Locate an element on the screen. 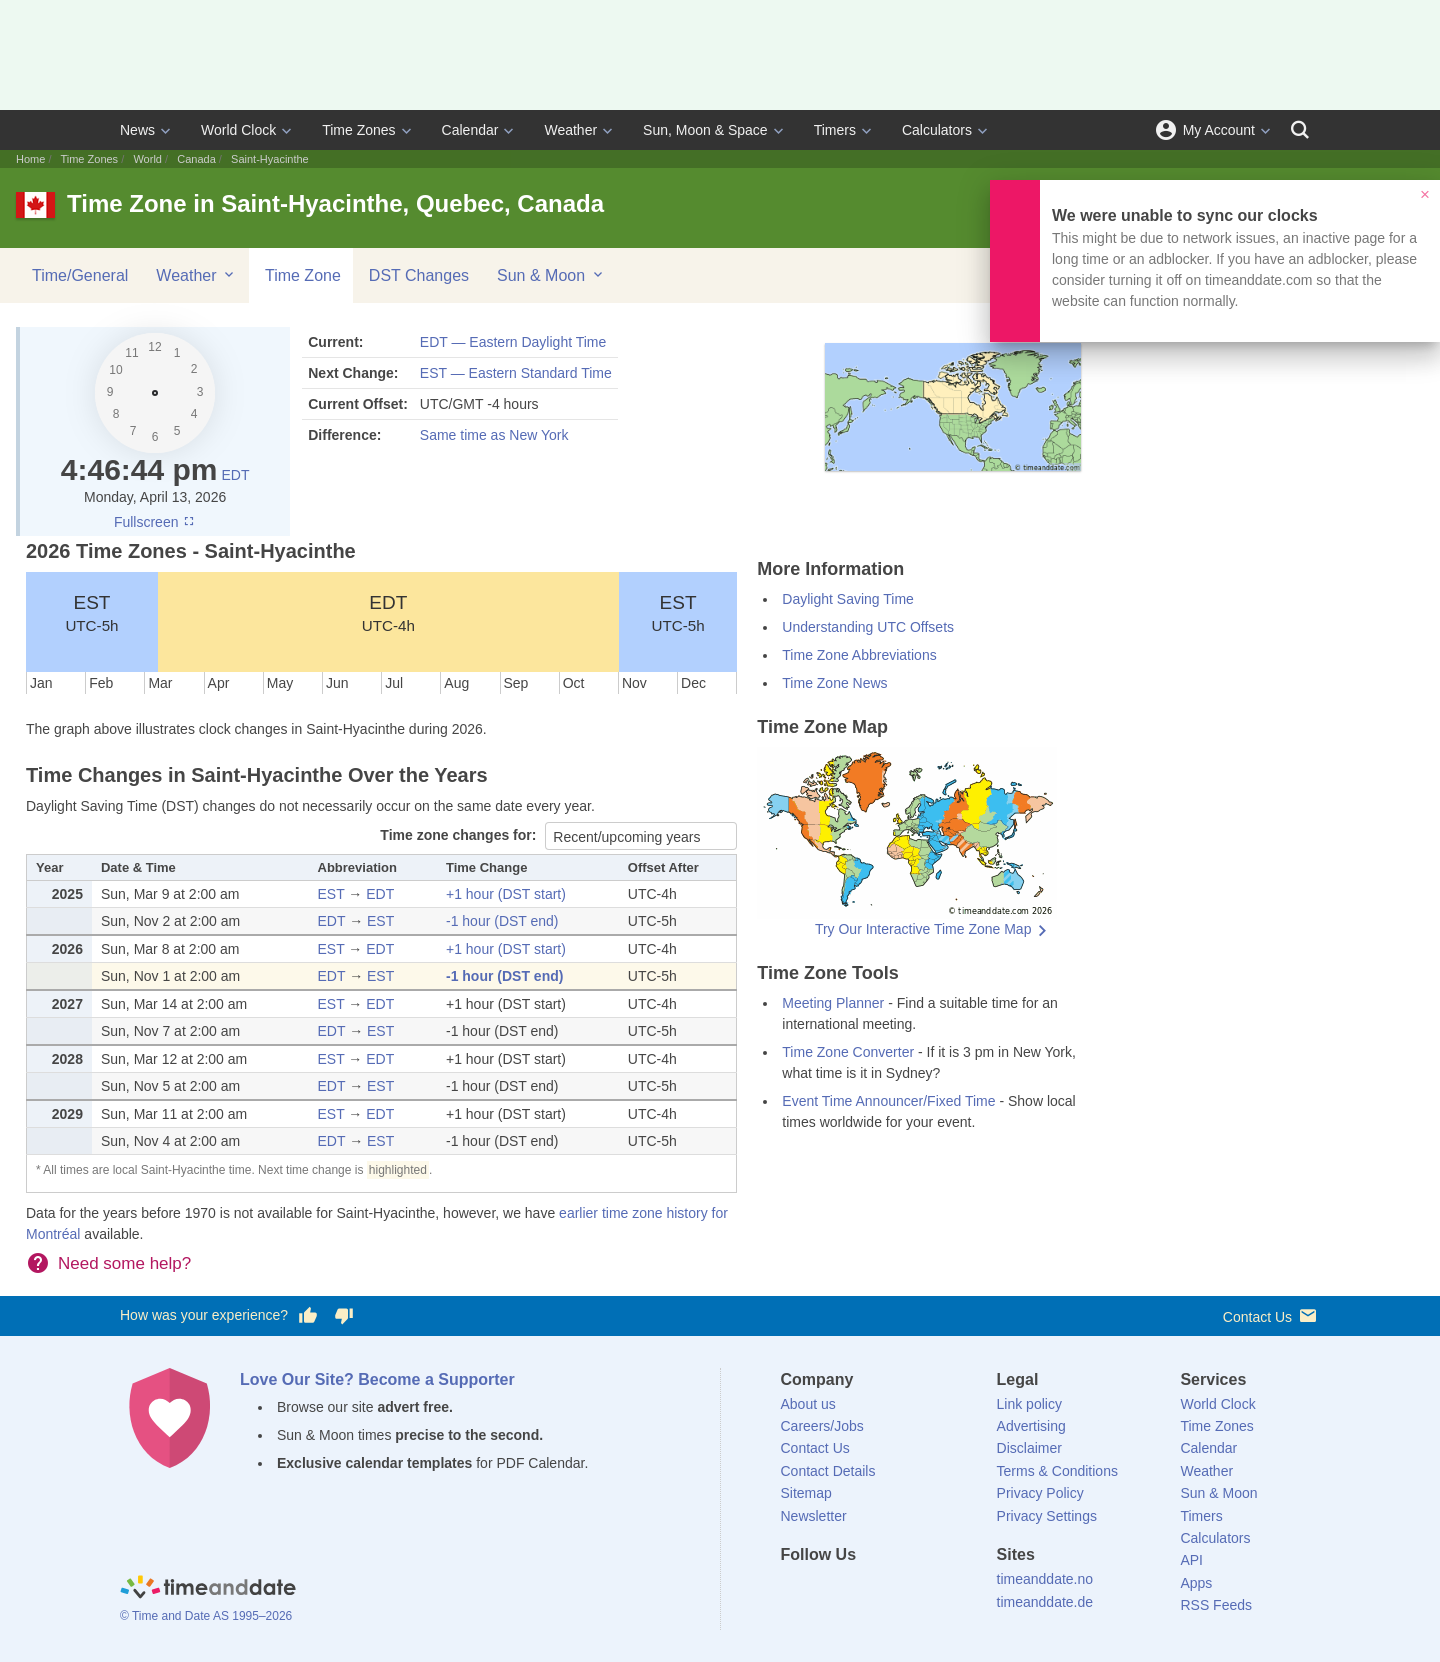  Time Zone is located at coordinates (303, 275).